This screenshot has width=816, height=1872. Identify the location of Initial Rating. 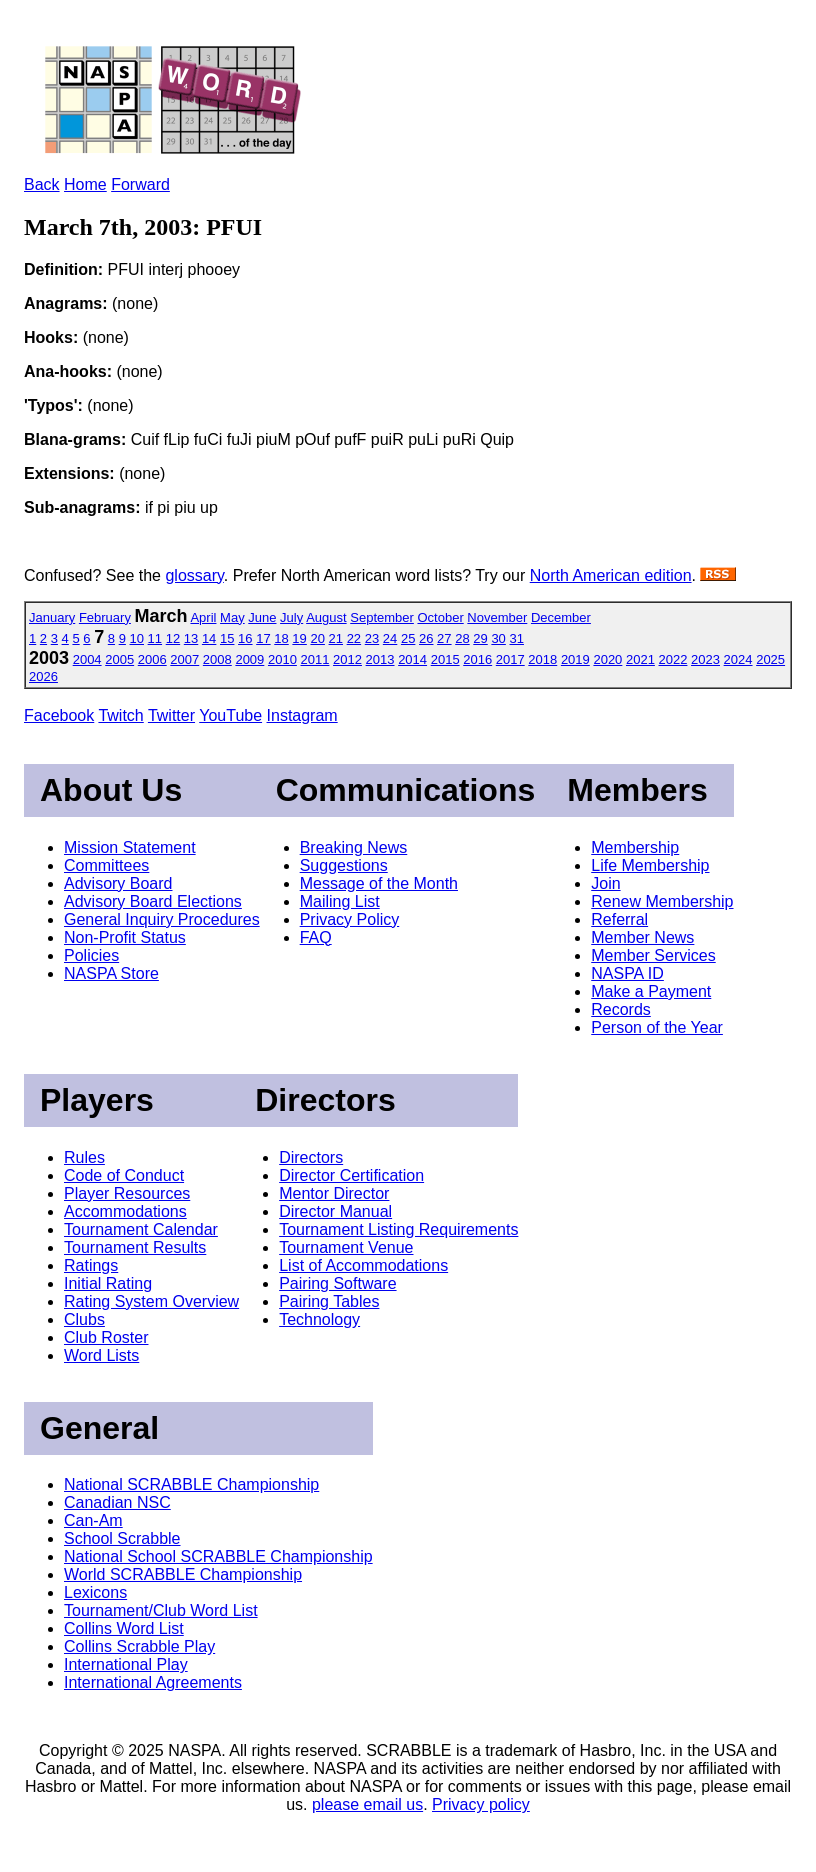
(108, 1283).